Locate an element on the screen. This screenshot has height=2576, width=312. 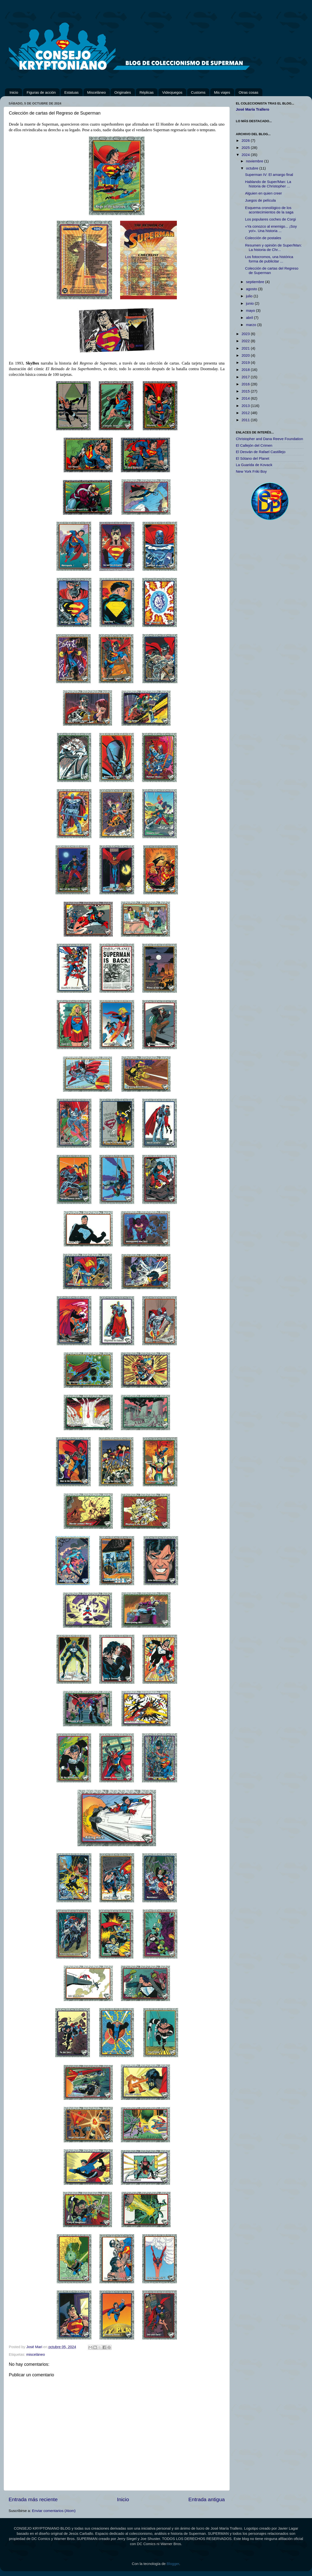
2018 is located at coordinates (246, 369).